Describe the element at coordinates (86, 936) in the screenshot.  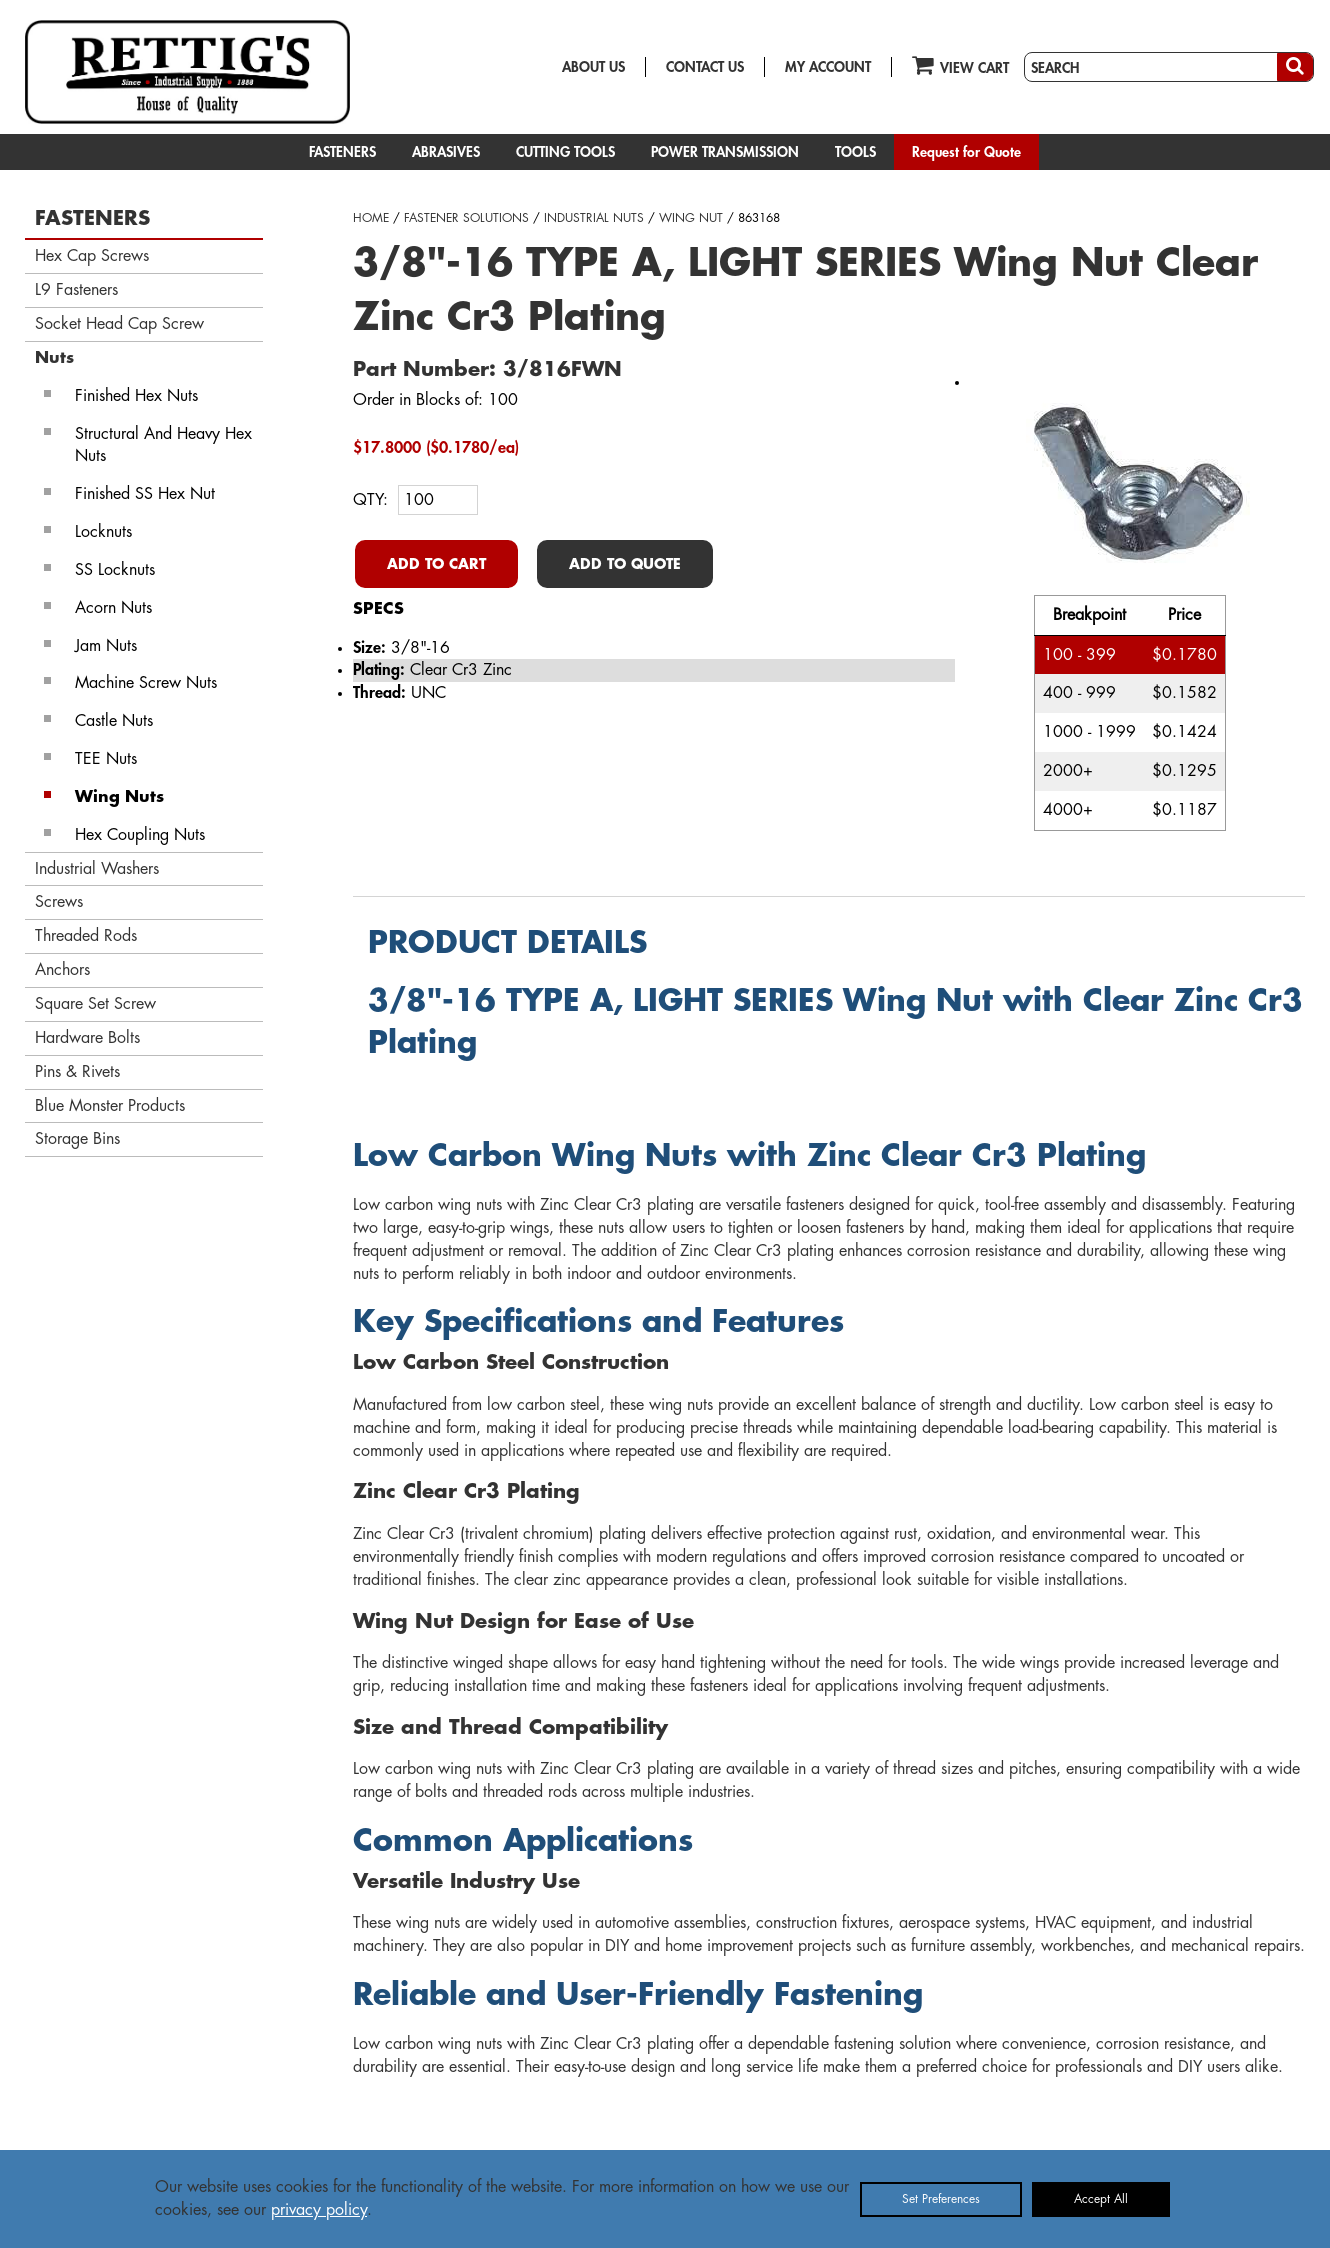
I see `Threaded Rods` at that location.